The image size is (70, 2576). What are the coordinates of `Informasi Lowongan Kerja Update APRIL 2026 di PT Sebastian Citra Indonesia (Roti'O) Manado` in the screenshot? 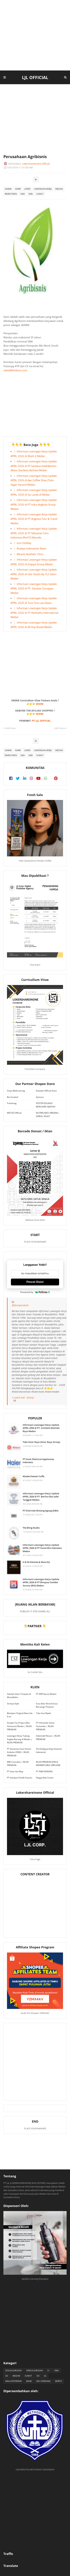 It's located at (34, 533).